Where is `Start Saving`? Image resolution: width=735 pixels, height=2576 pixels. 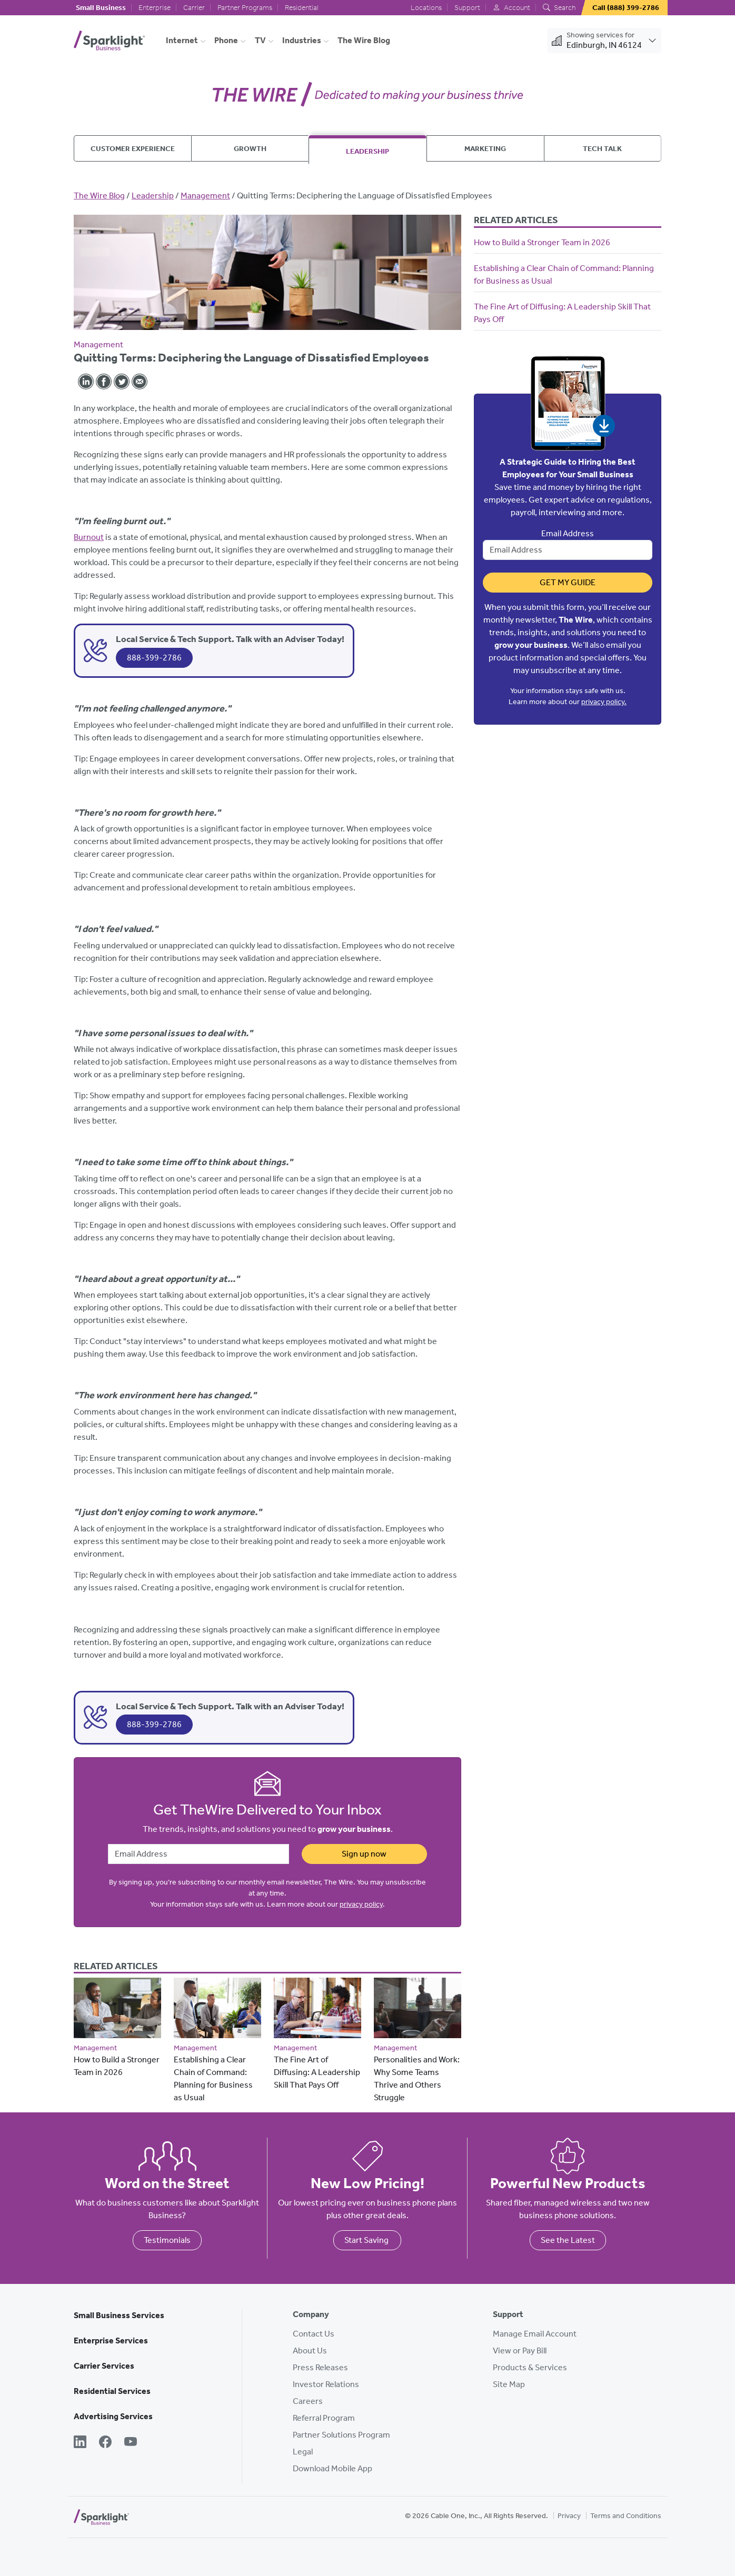
Start Saving is located at coordinates (367, 2240).